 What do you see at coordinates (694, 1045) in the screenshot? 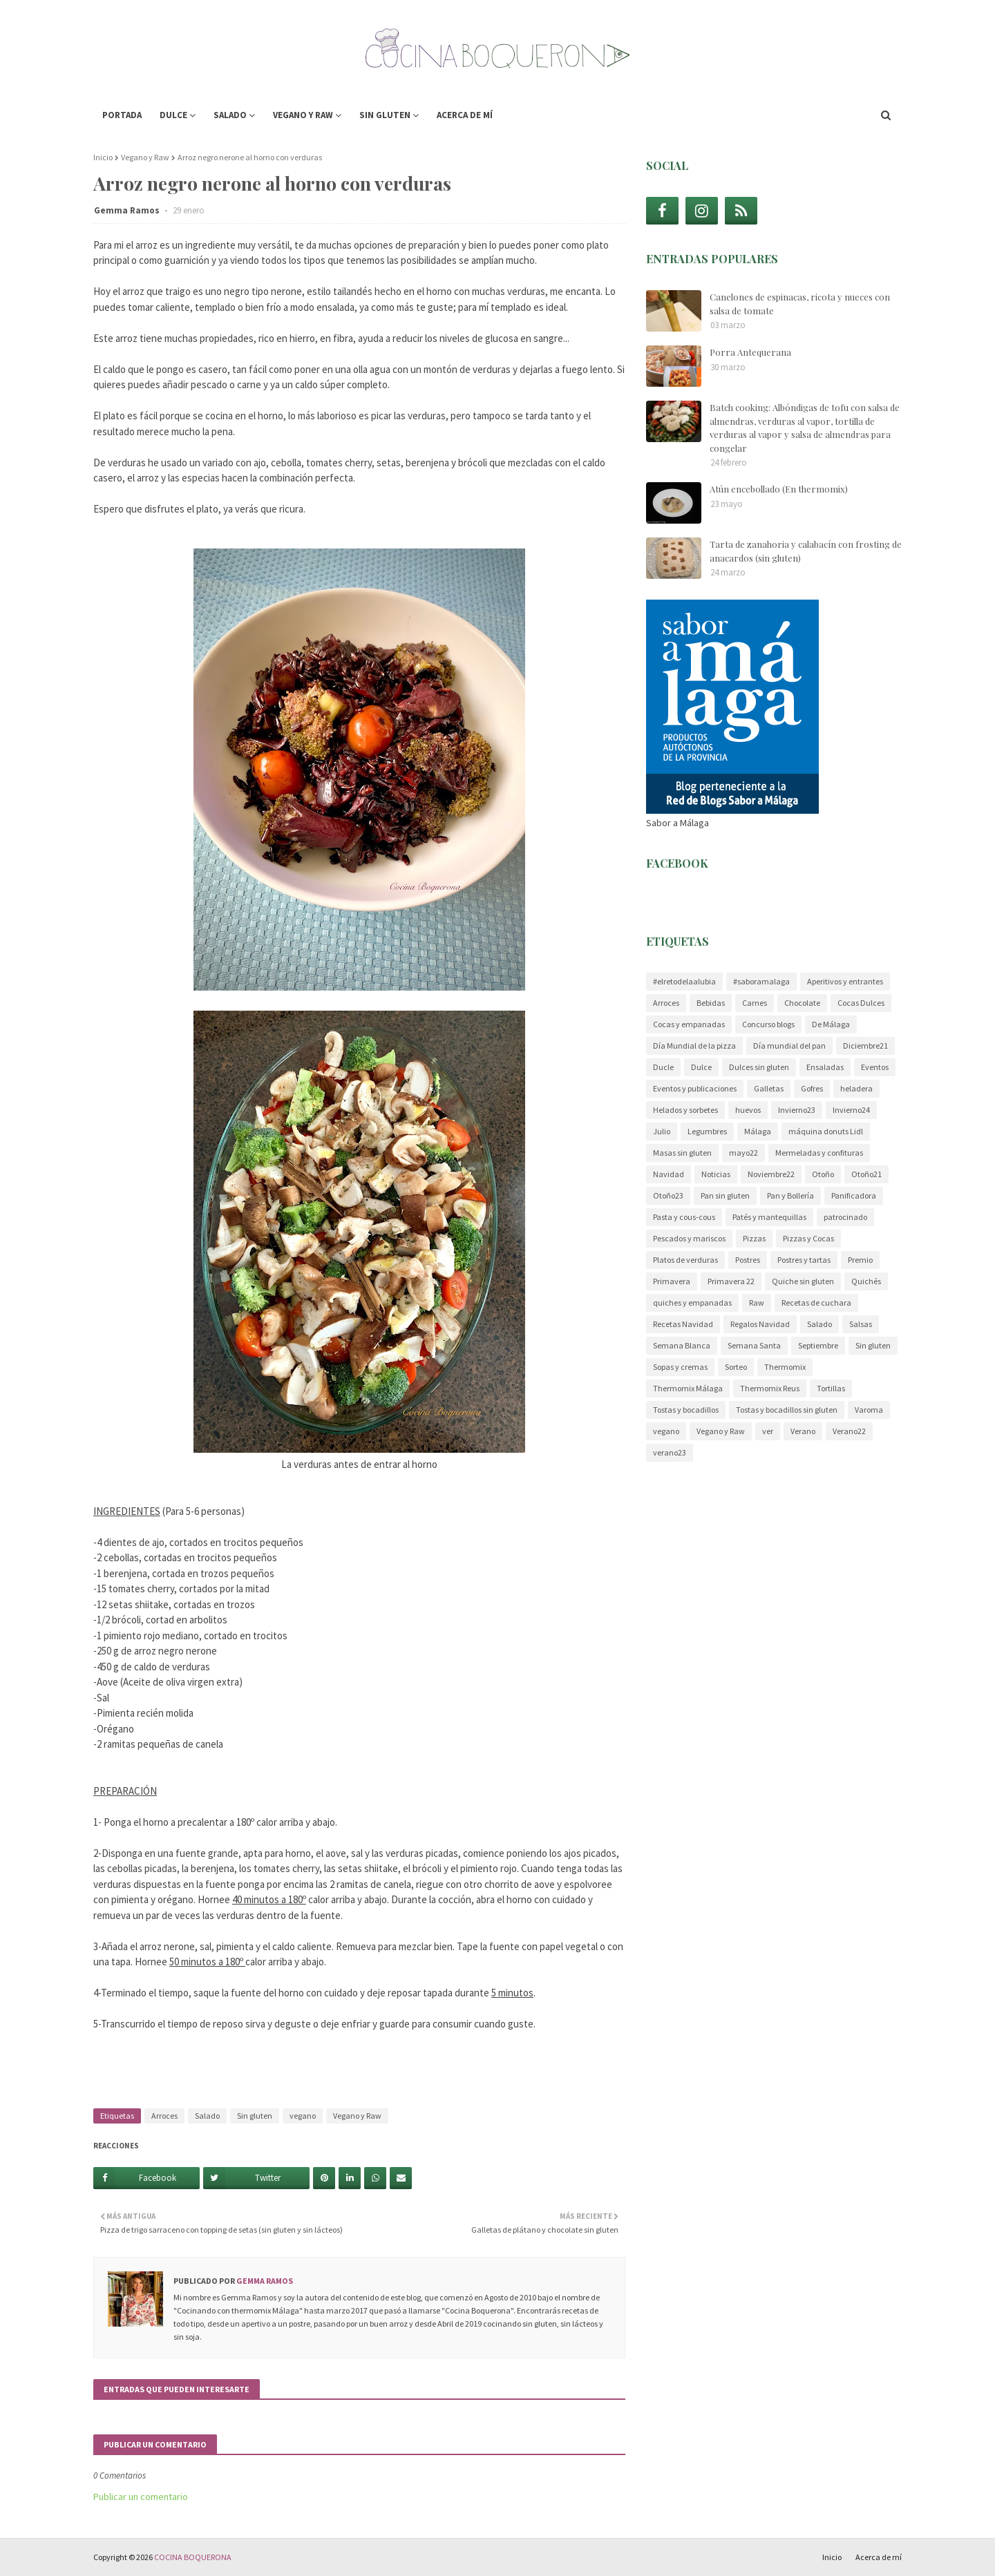
I see `Día Mundial de la pizza` at bounding box center [694, 1045].